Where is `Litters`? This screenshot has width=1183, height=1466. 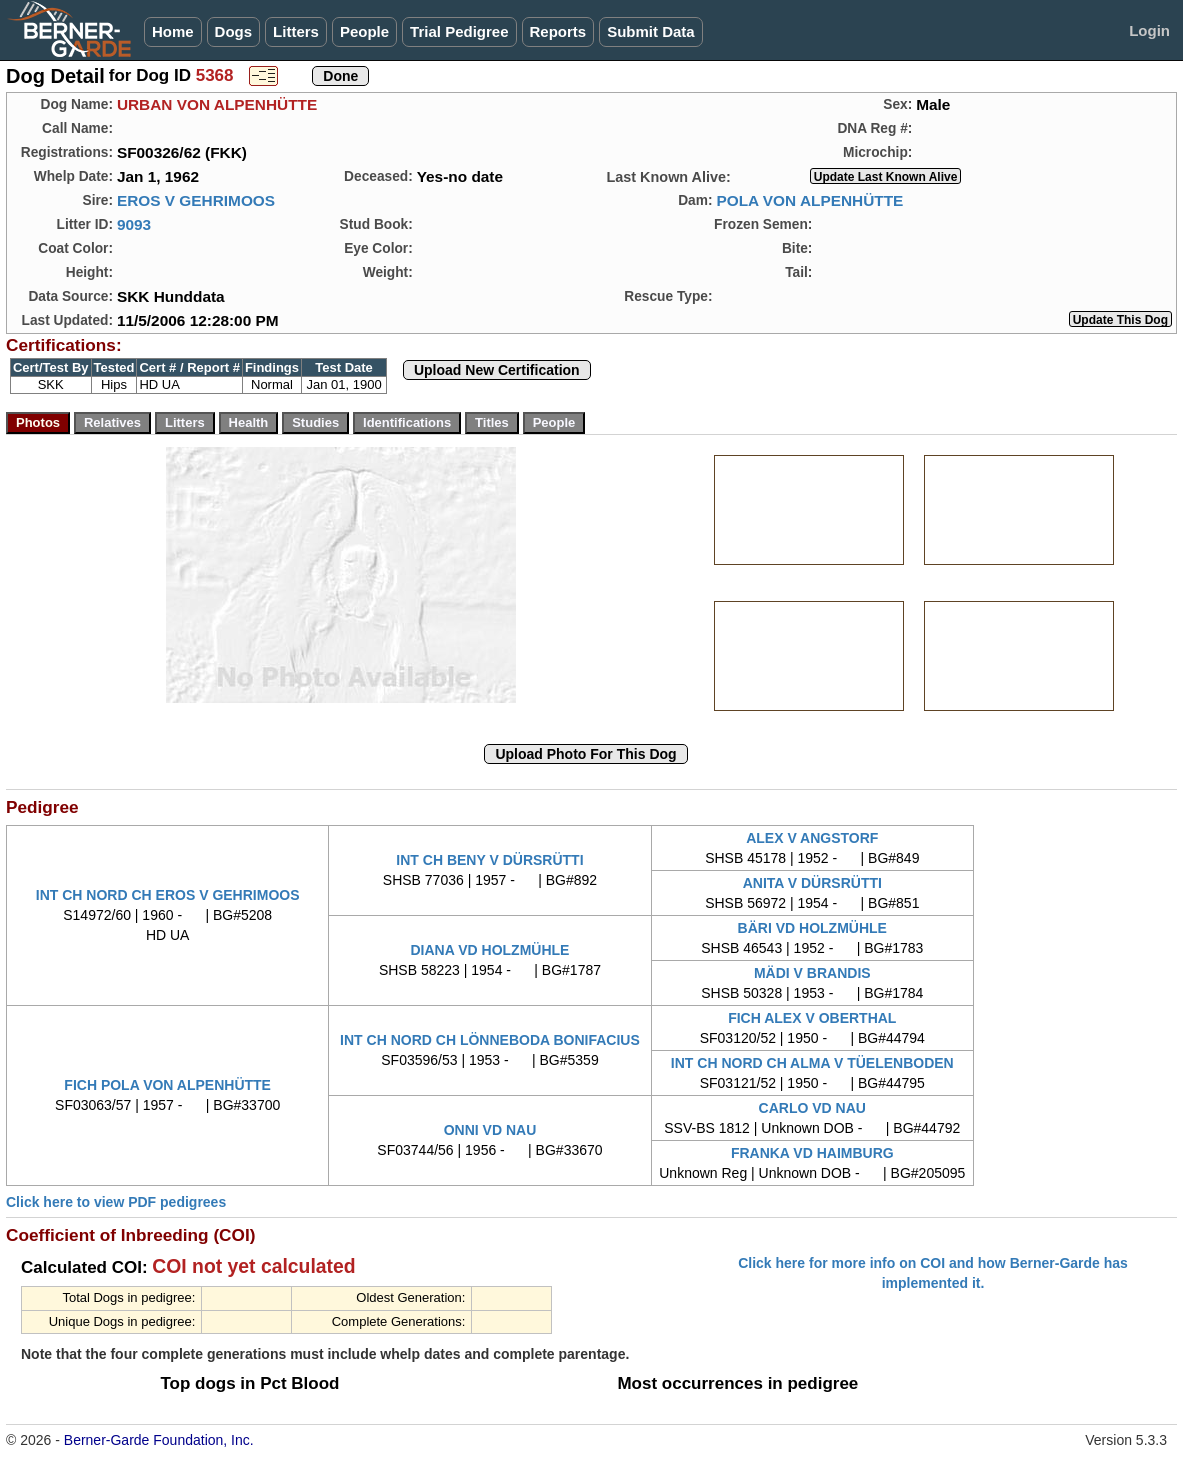 Litters is located at coordinates (296, 31).